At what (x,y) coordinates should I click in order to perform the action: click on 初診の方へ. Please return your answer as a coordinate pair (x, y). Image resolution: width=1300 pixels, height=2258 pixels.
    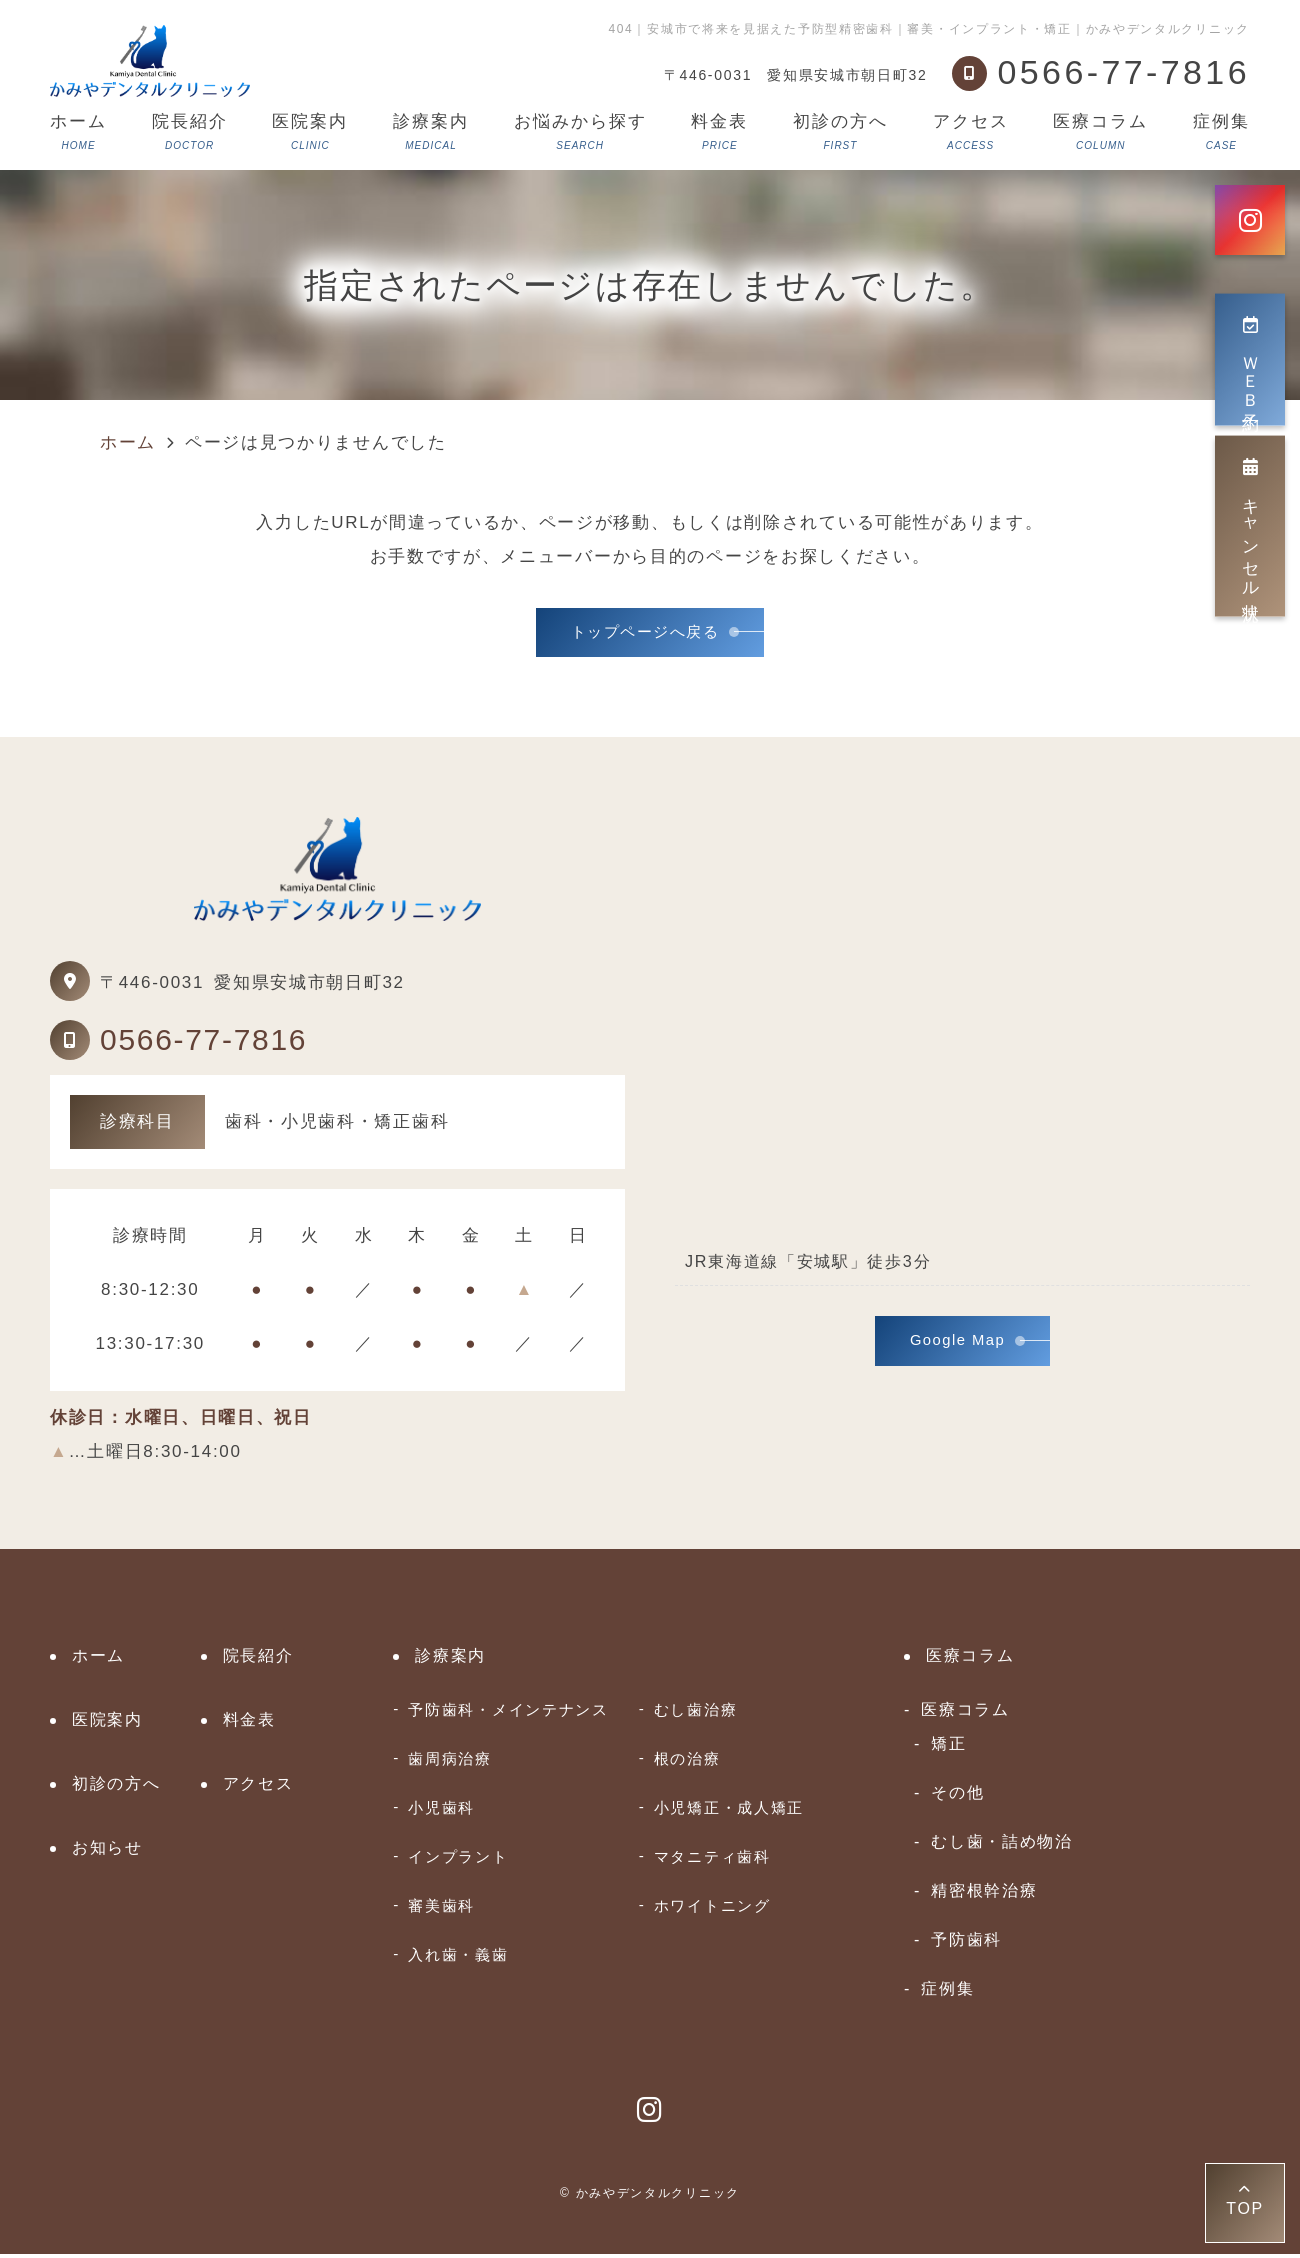
    Looking at the image, I should click on (840, 131).